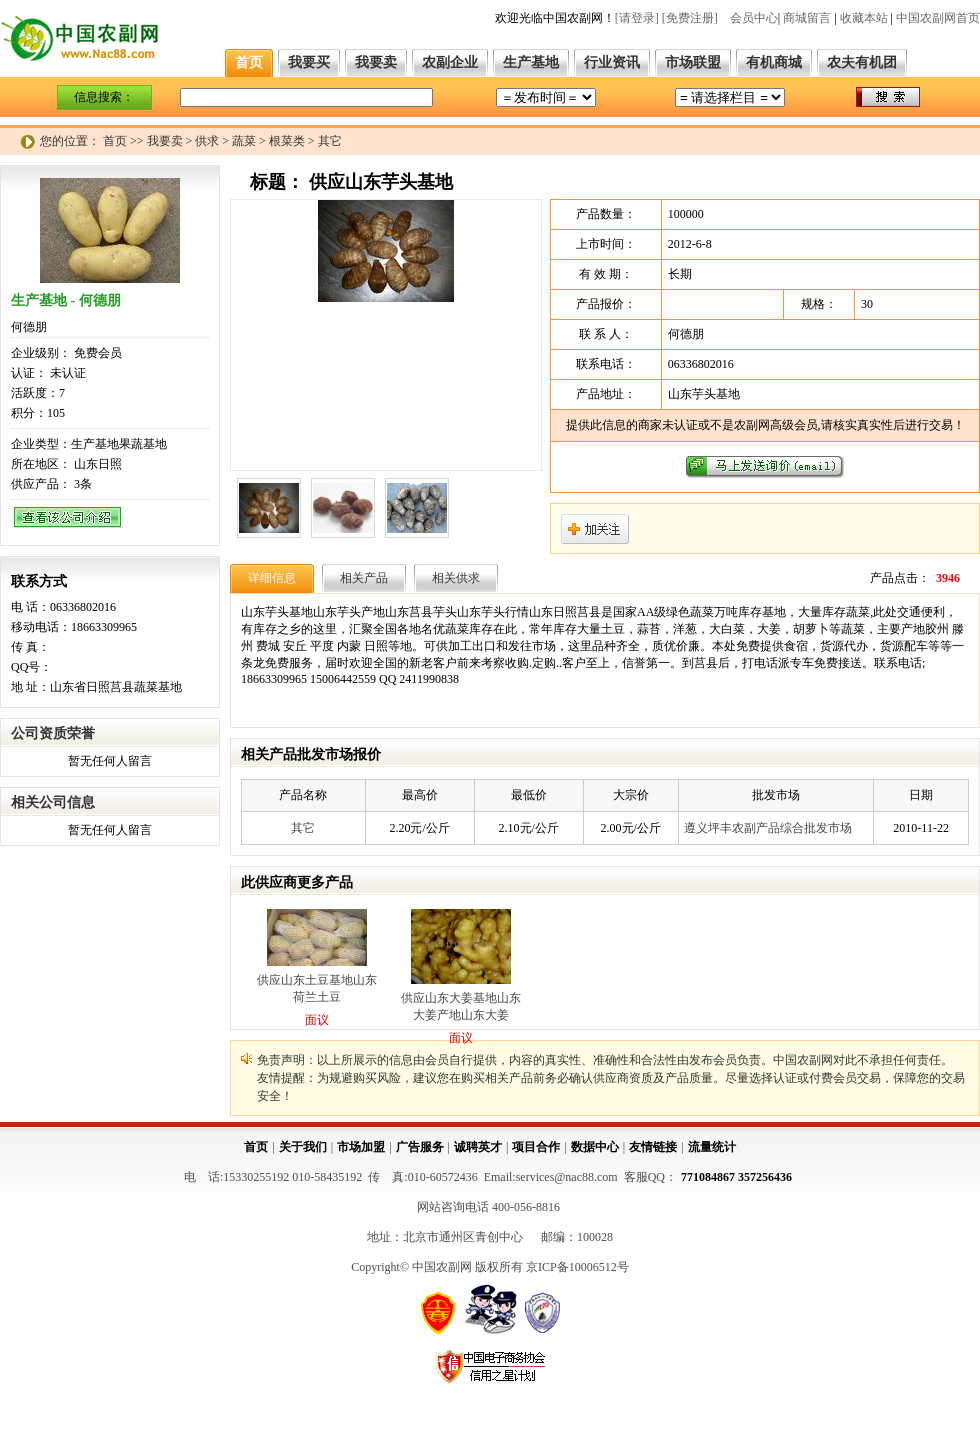  Describe the element at coordinates (768, 828) in the screenshot. I see `遵义坪丰农副产品综合批发市场` at that location.